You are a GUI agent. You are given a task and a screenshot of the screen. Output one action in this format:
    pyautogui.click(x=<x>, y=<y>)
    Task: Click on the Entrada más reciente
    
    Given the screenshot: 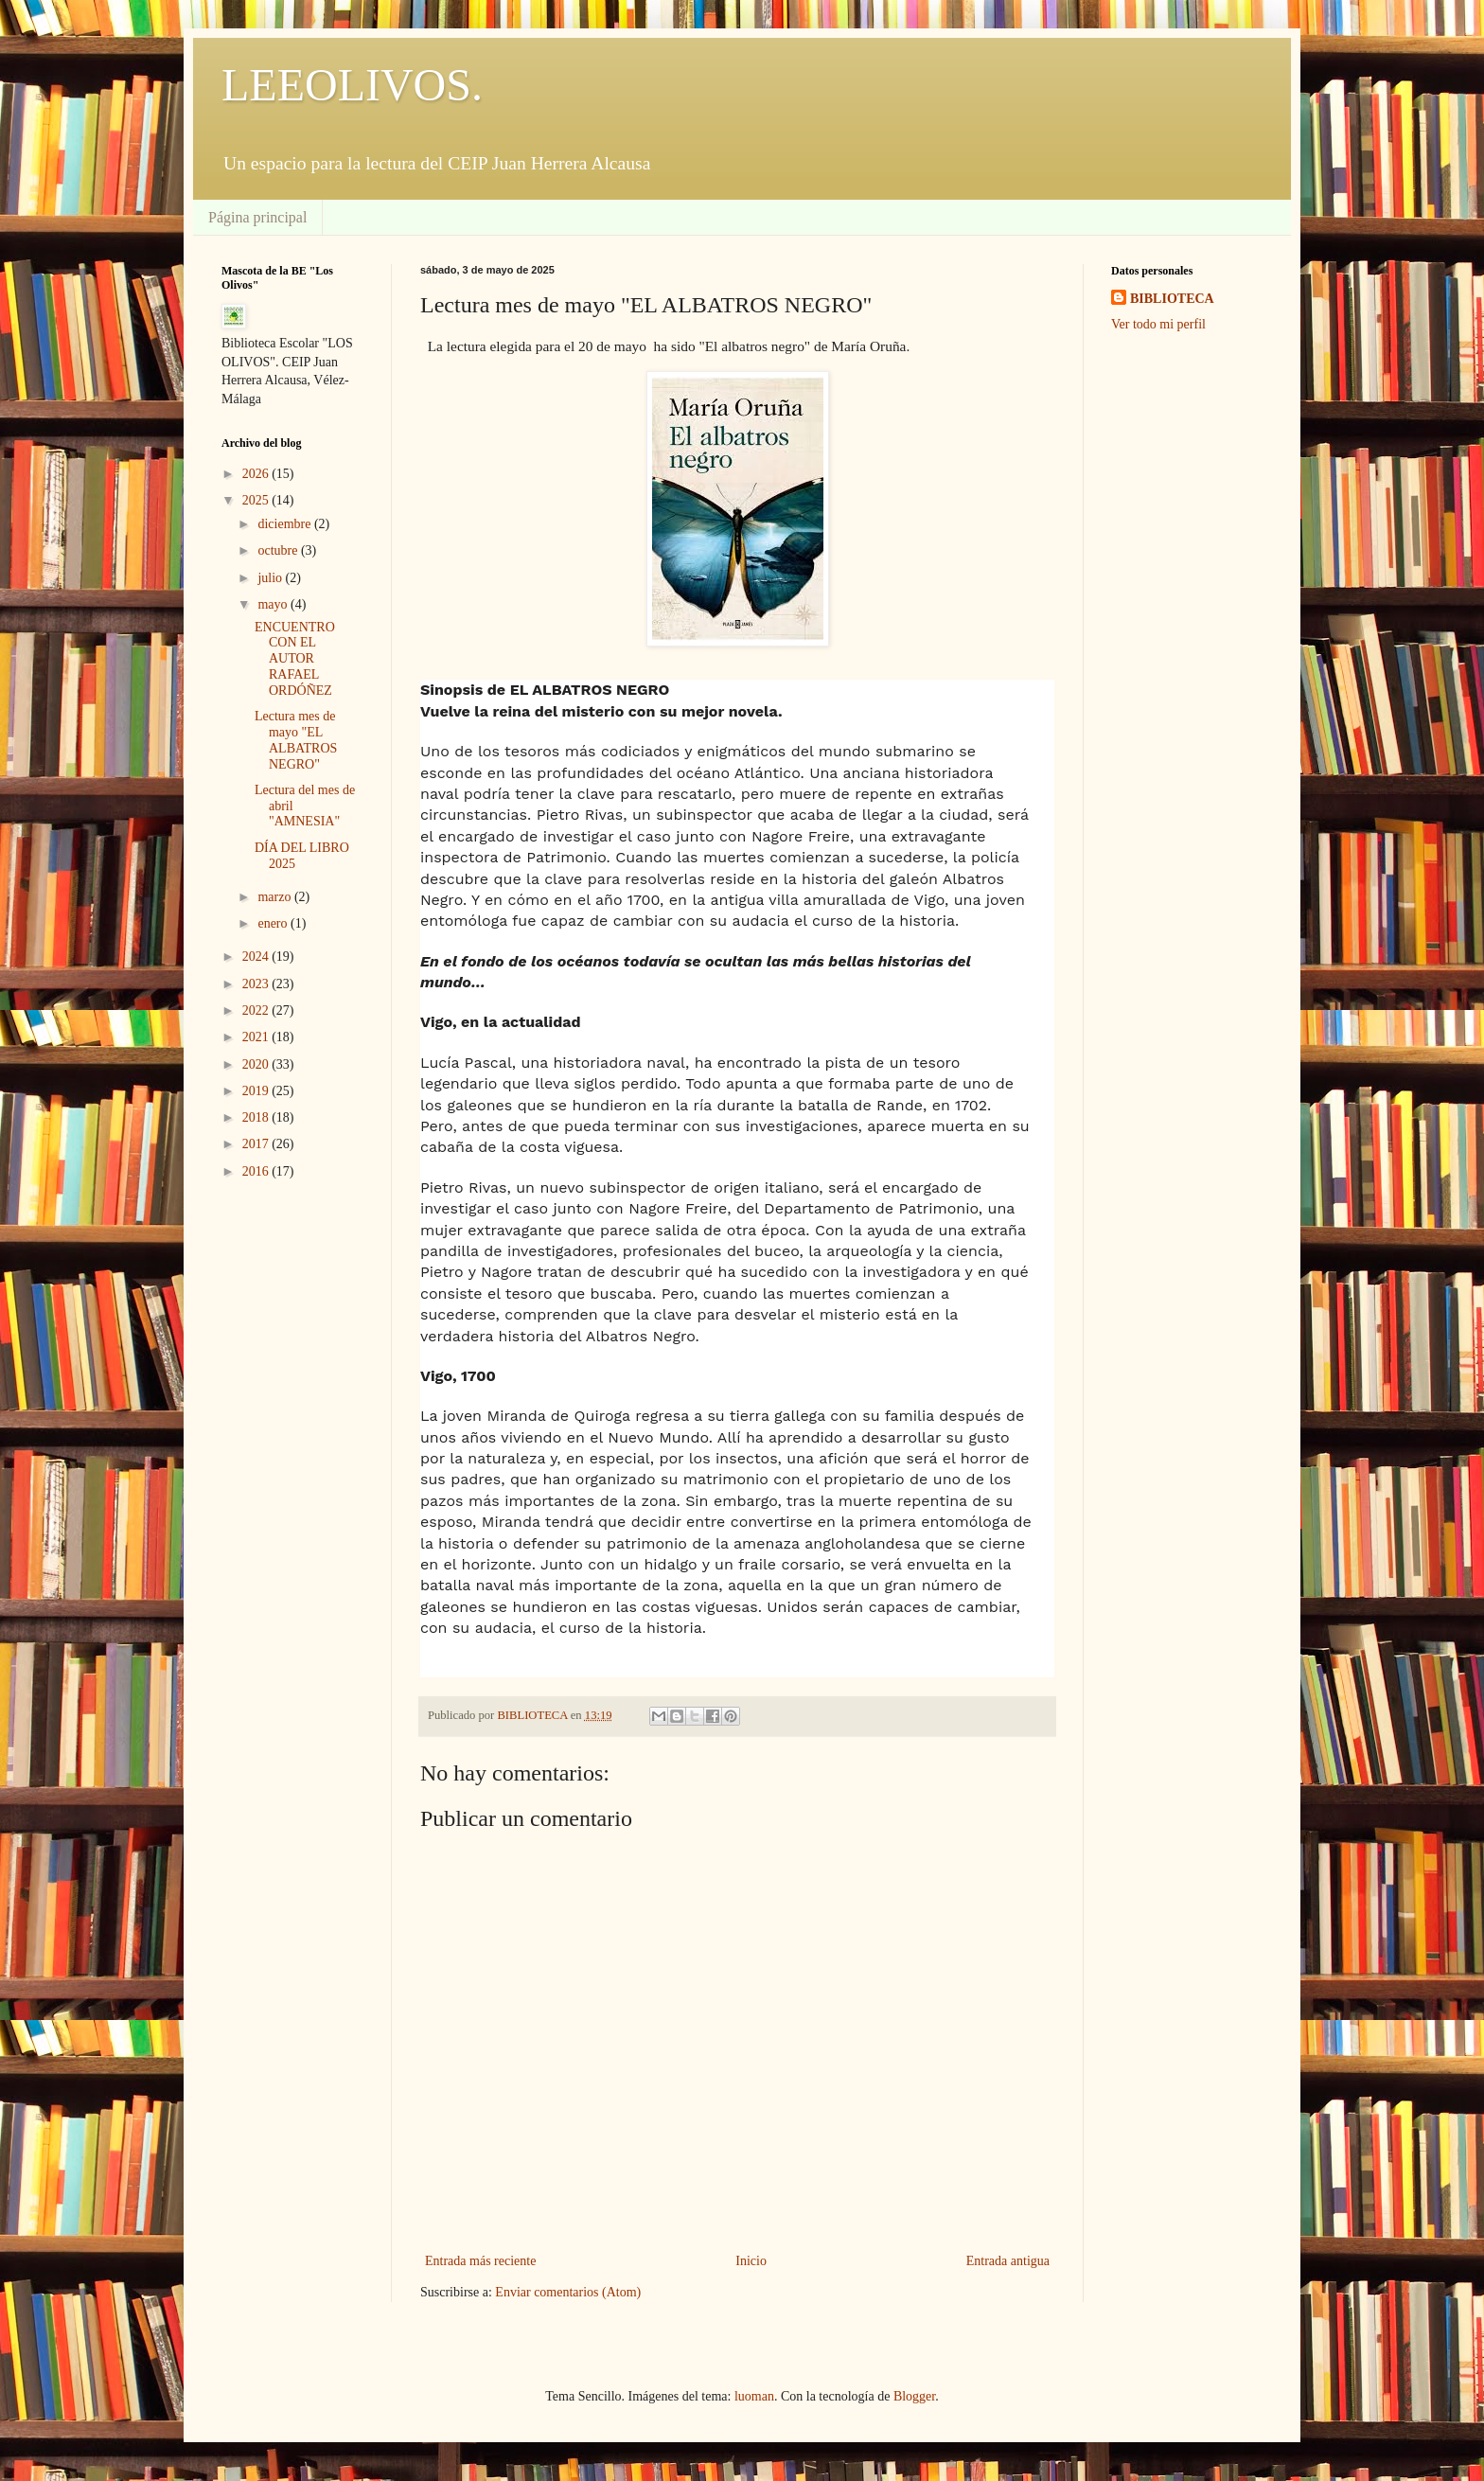 What is the action you would take?
    pyautogui.click(x=480, y=2261)
    